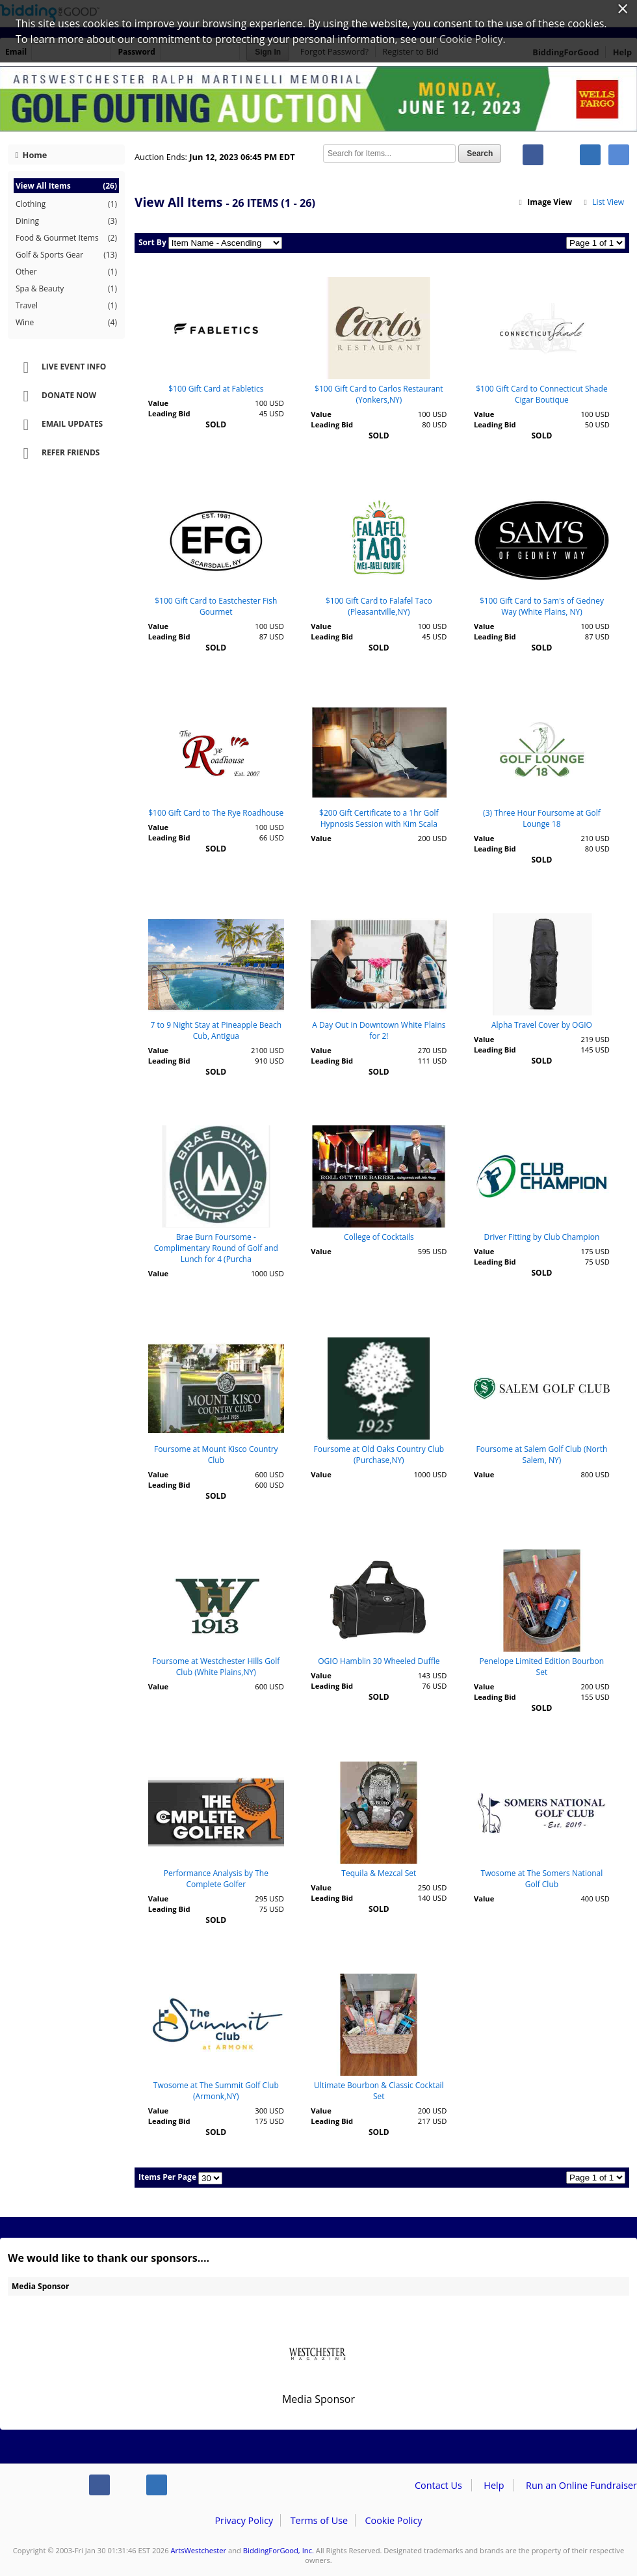  What do you see at coordinates (66, 238) in the screenshot?
I see `Food & Gourmet Items` at bounding box center [66, 238].